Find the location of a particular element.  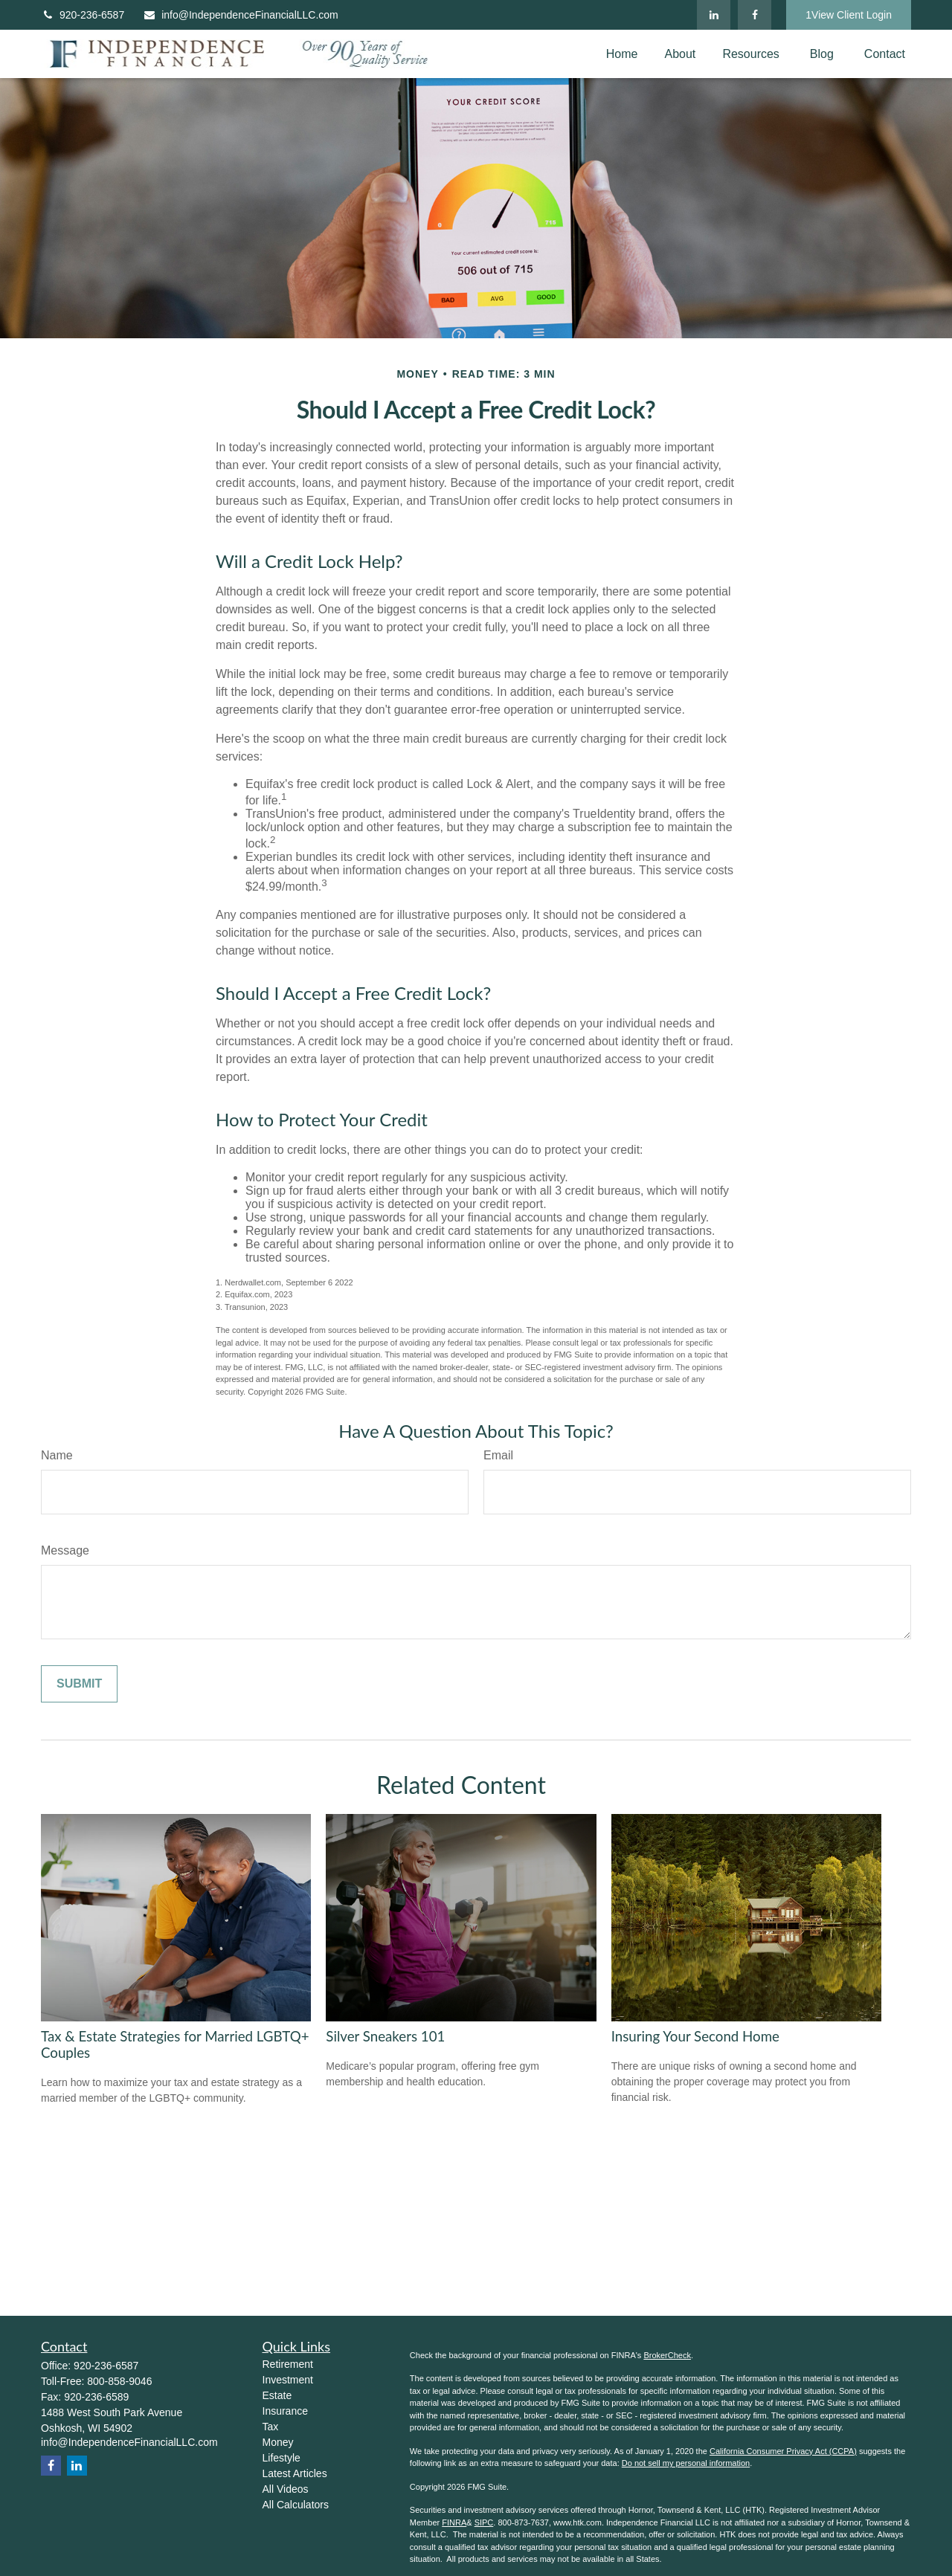

All Videos is located at coordinates (286, 2489).